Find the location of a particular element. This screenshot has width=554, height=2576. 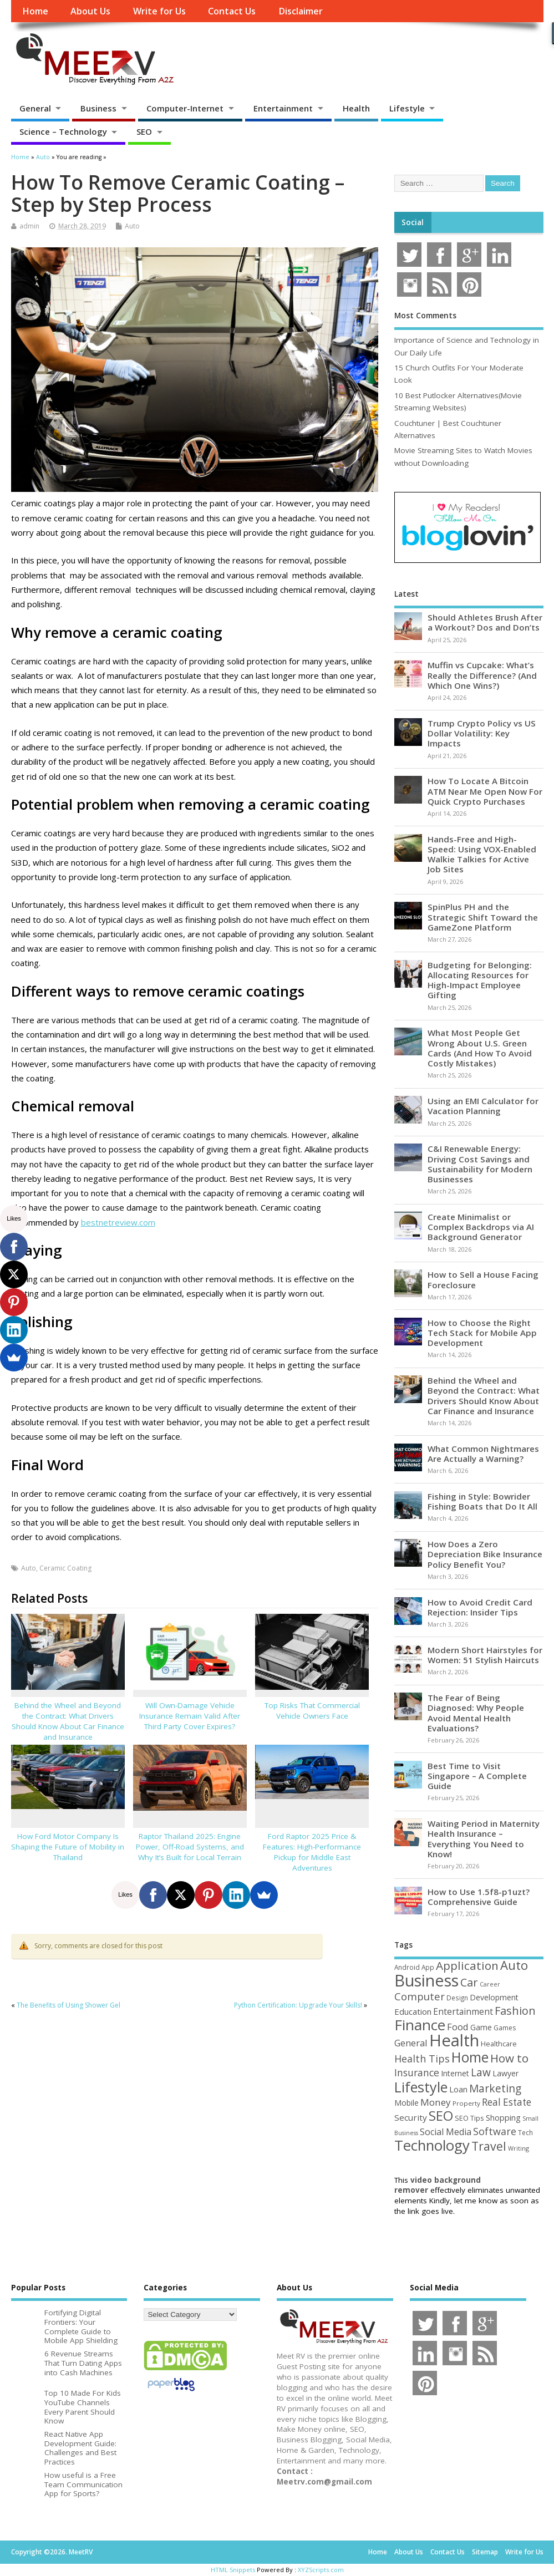

Create Minimalist or Complex Backdrops via AI Background Generator is located at coordinates (481, 1226).